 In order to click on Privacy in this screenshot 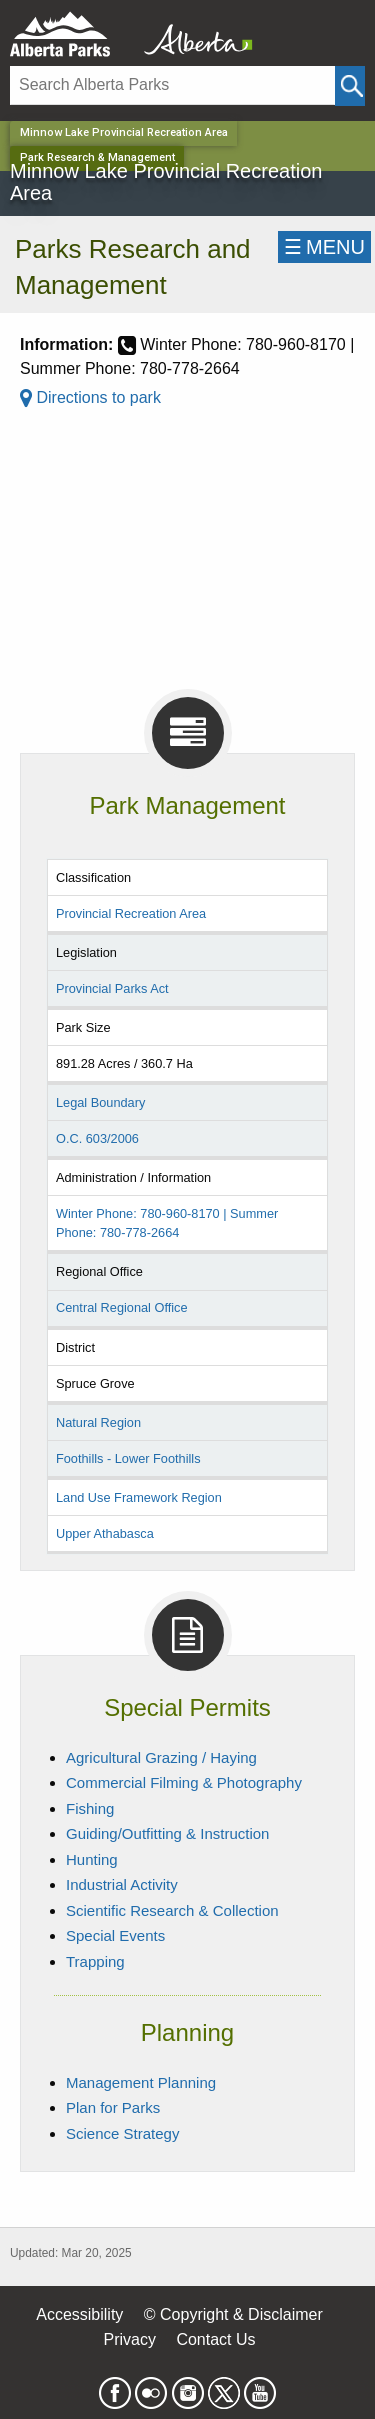, I will do `click(129, 2339)`.